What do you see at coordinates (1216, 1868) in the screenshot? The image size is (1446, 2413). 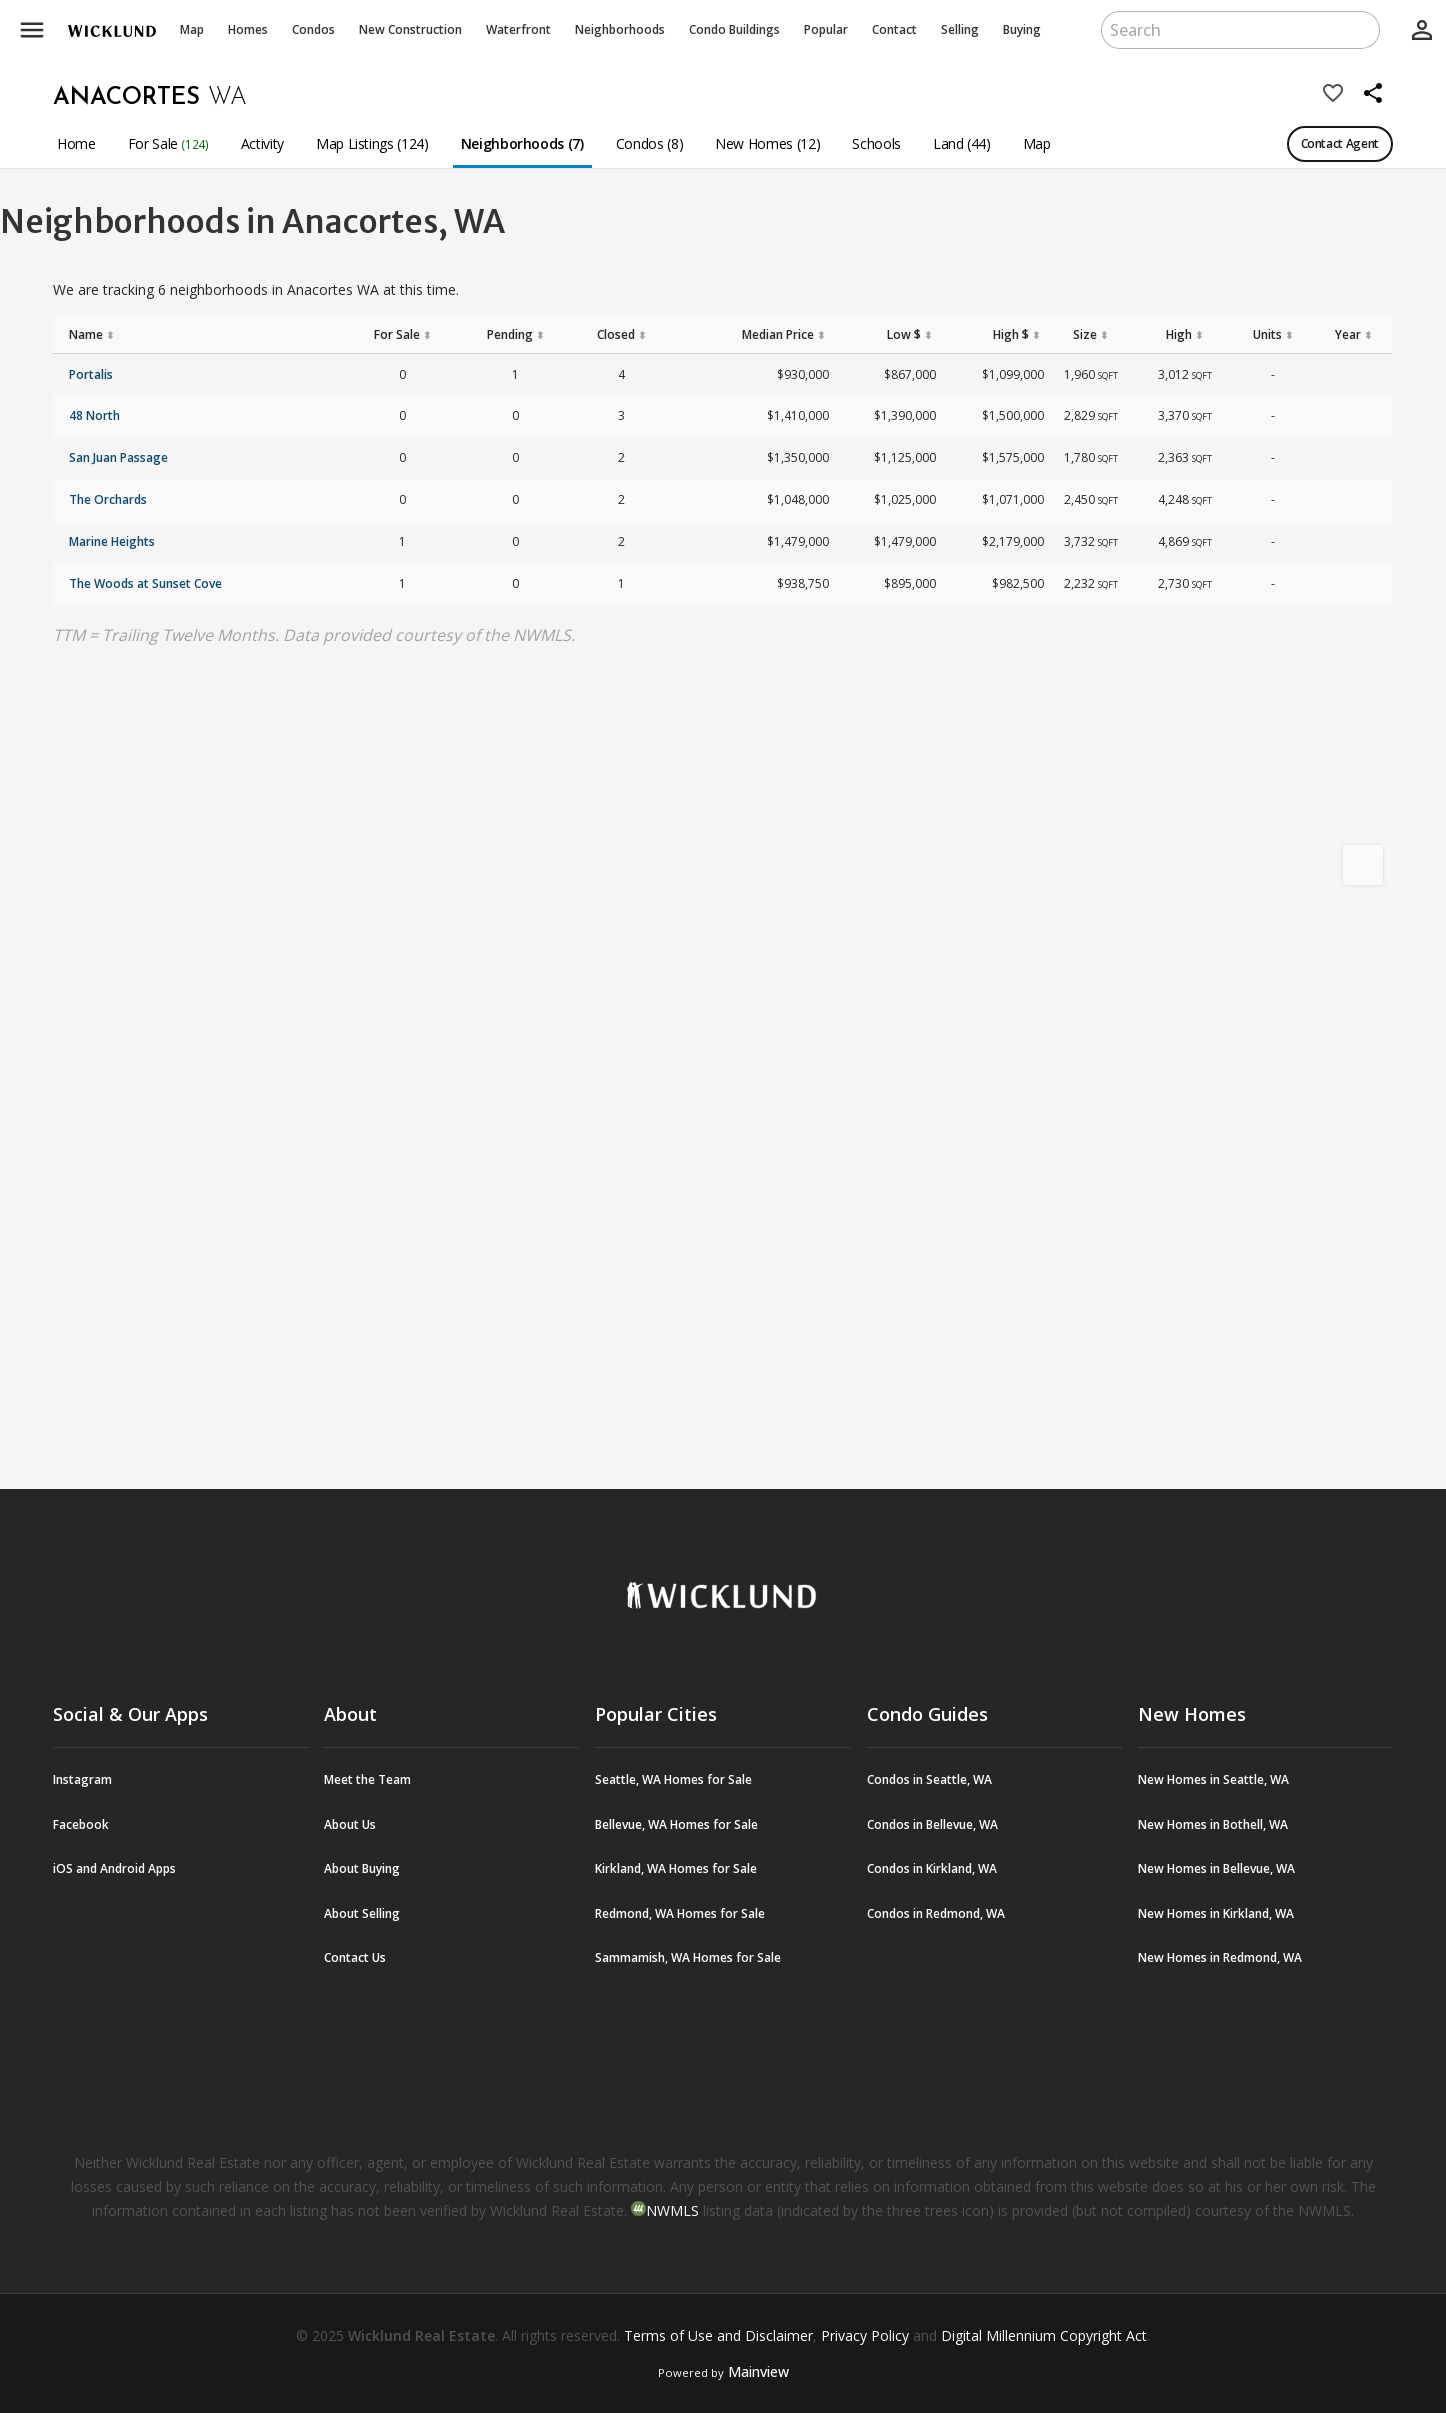 I see `New Homes in Bellevue, WA` at bounding box center [1216, 1868].